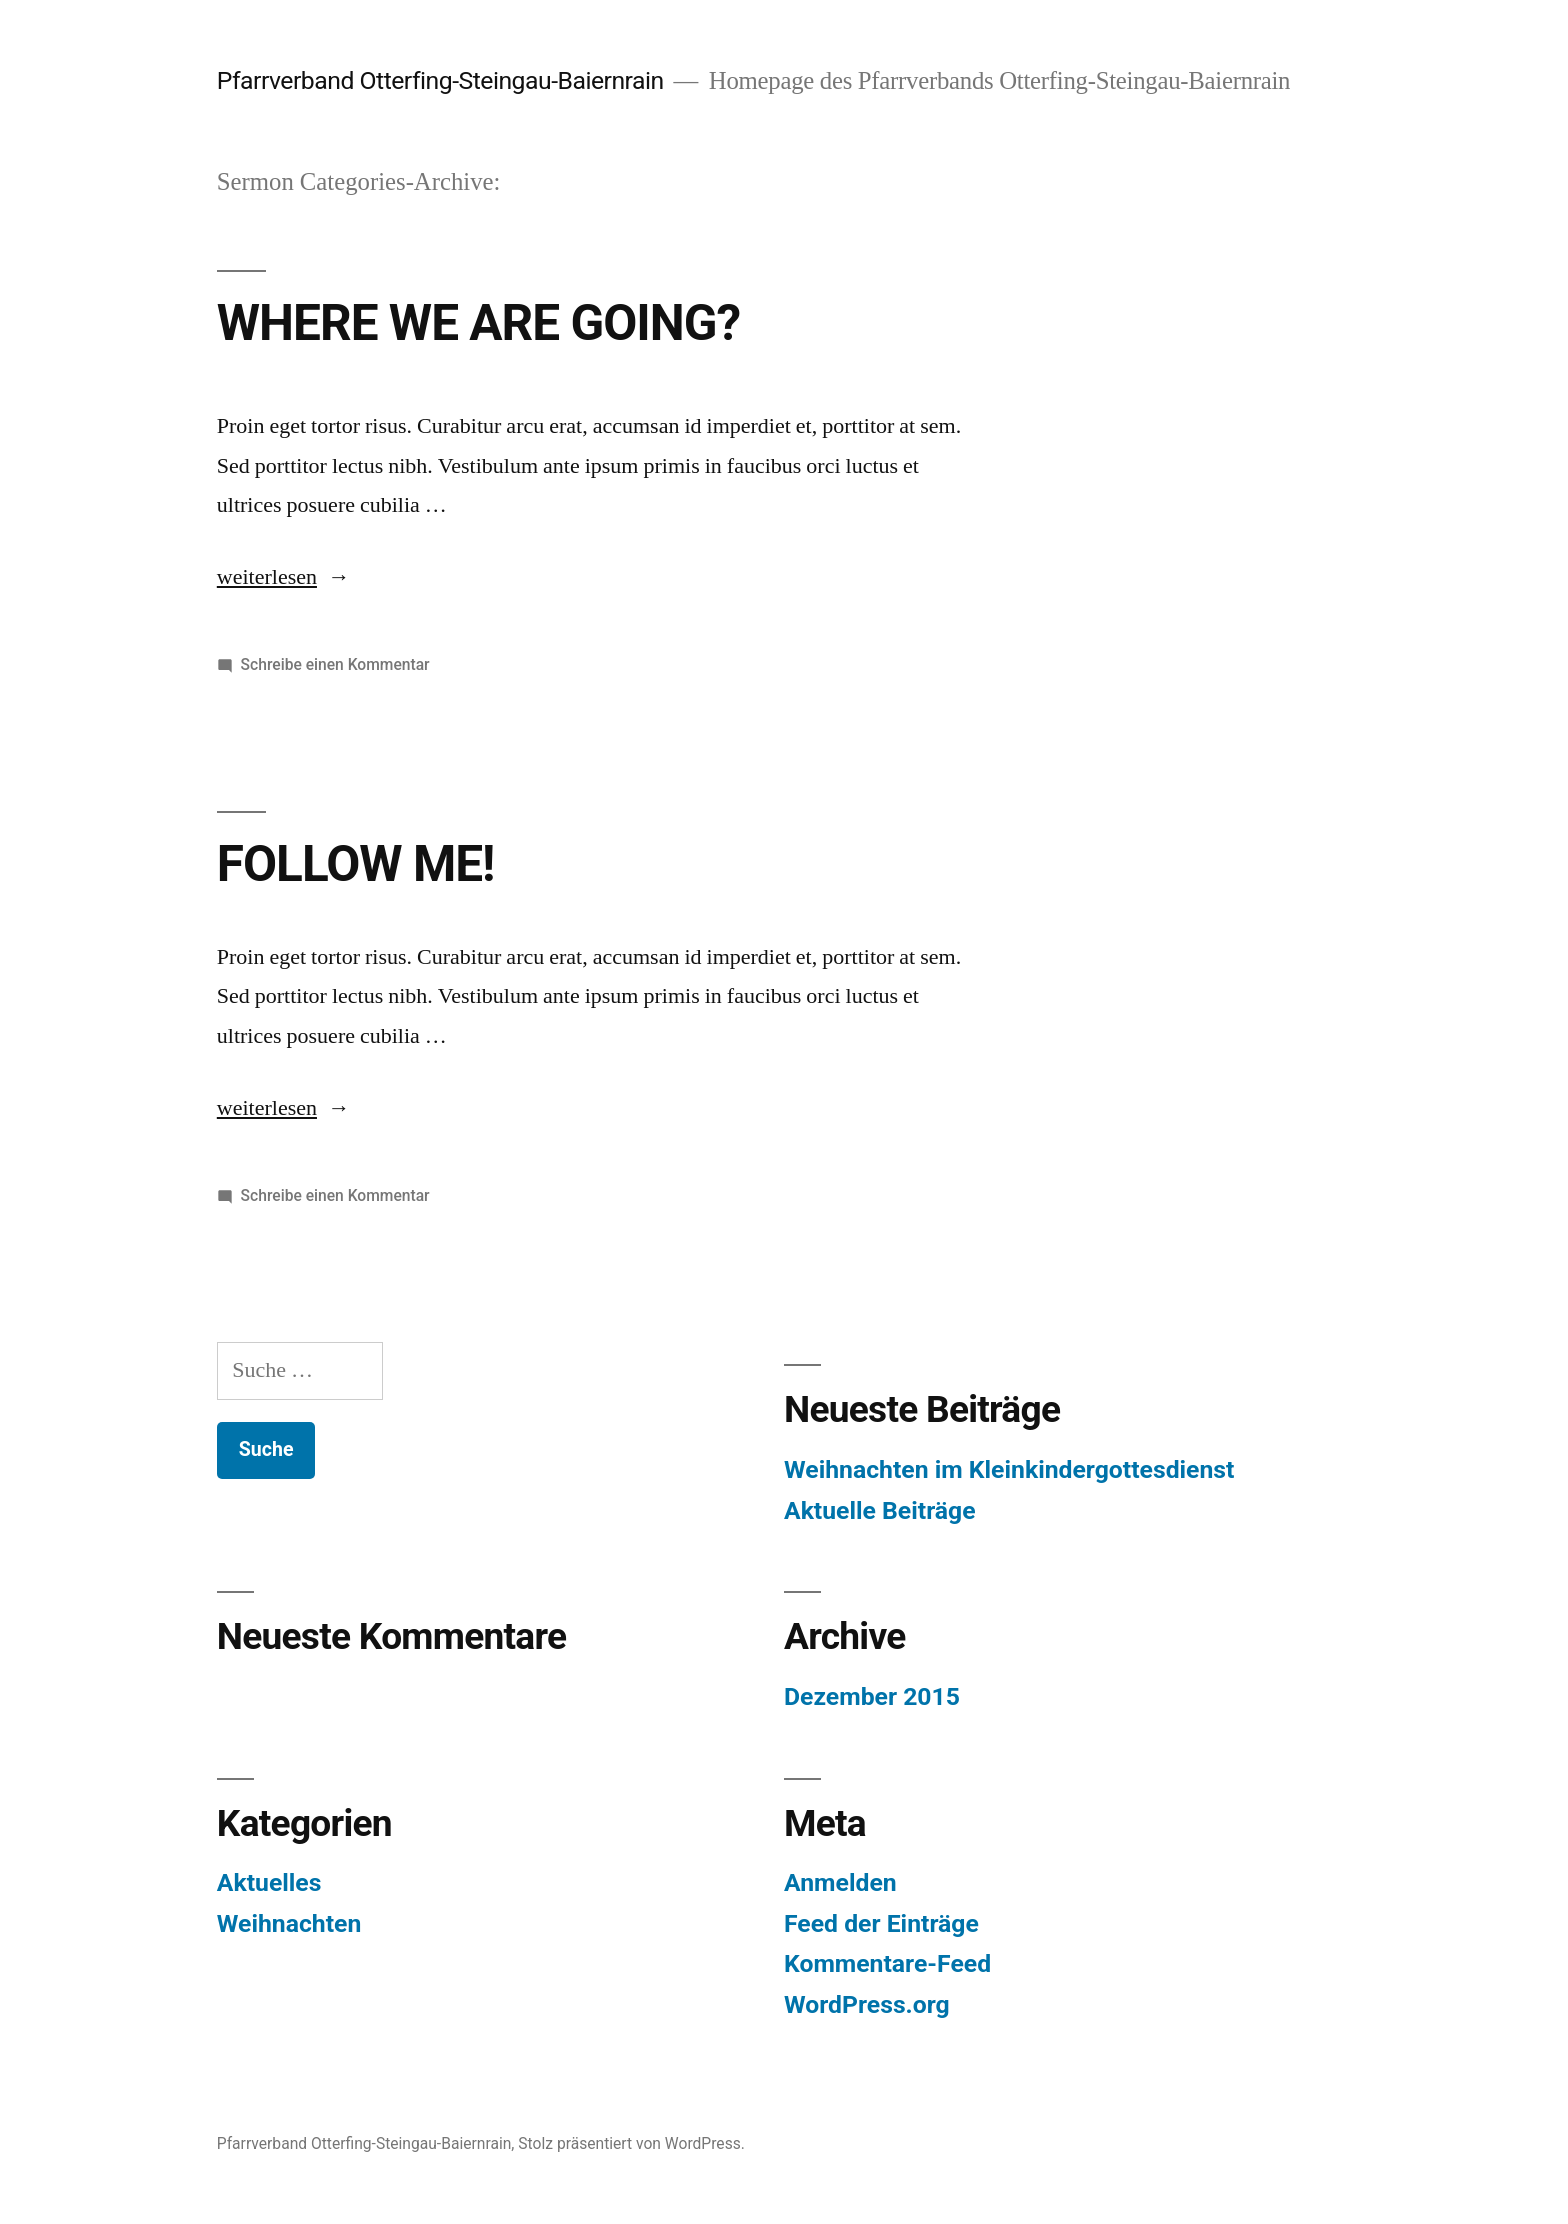  Describe the element at coordinates (887, 1963) in the screenshot. I see `Kommentare-Feed` at that location.